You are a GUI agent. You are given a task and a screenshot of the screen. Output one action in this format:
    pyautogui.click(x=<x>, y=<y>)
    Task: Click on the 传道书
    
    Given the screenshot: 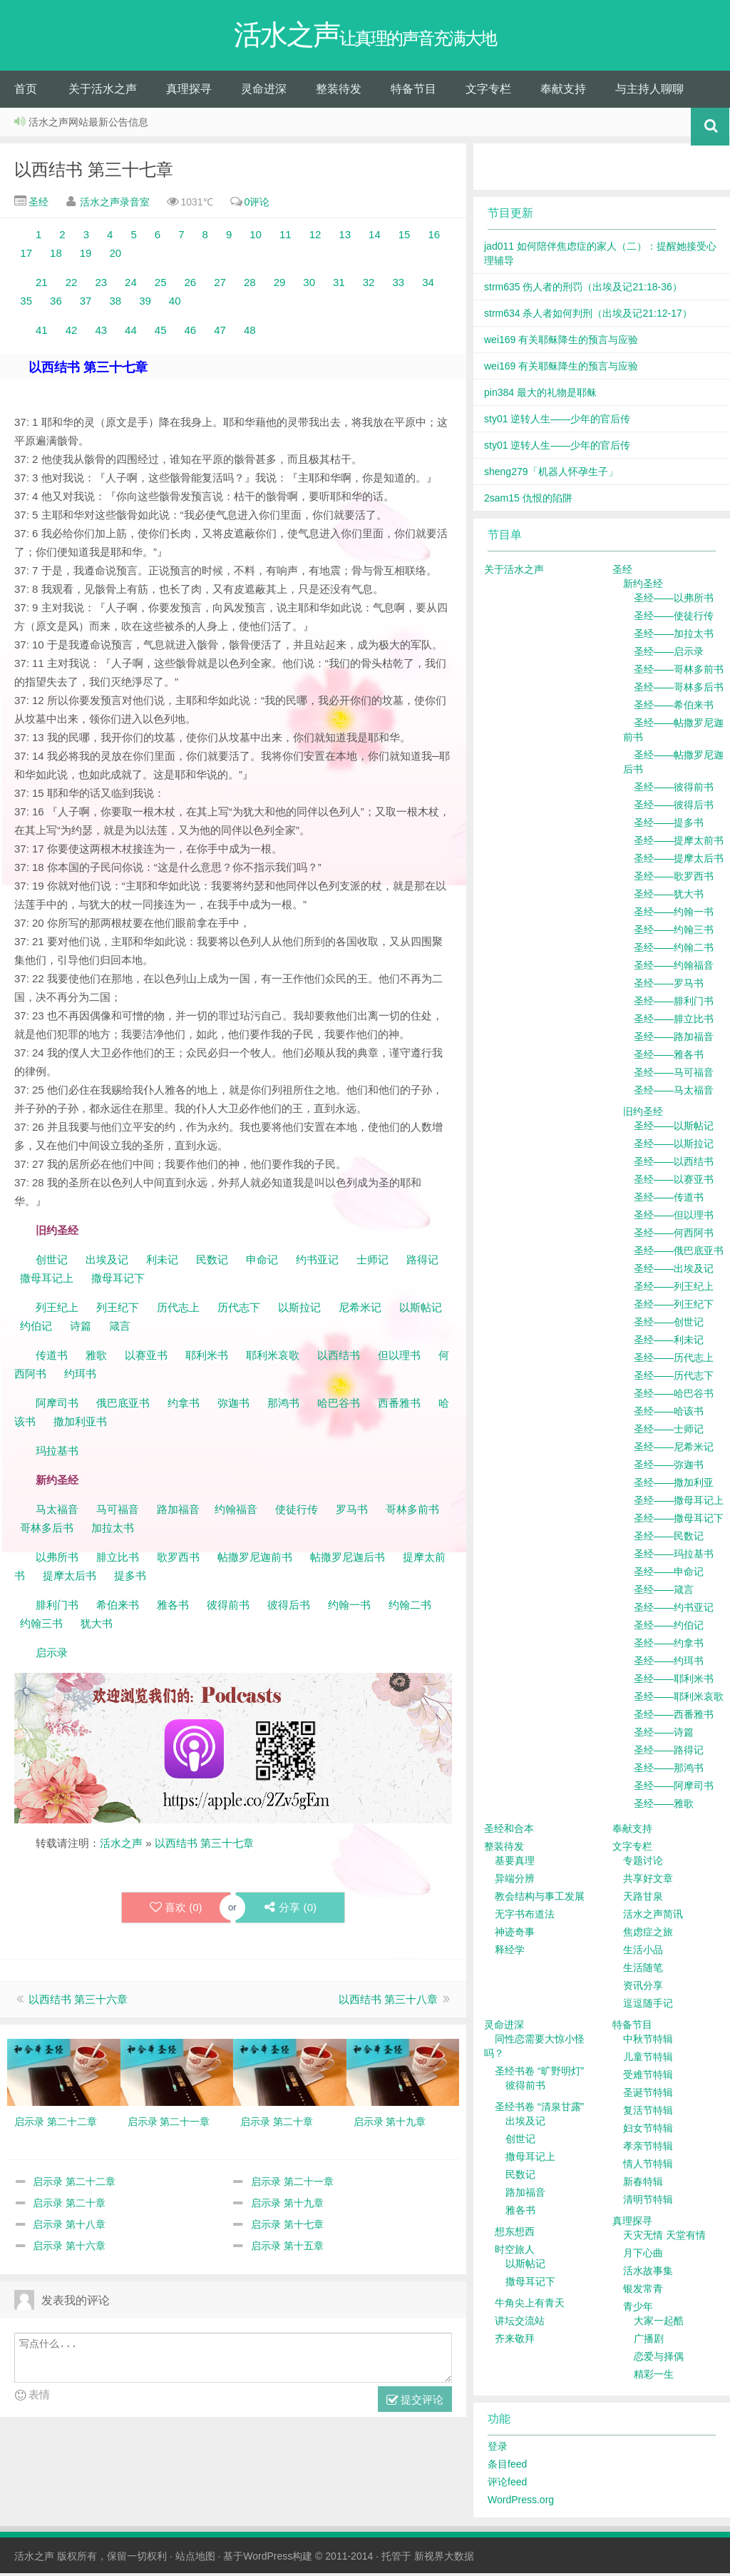 What is the action you would take?
    pyautogui.click(x=53, y=1358)
    